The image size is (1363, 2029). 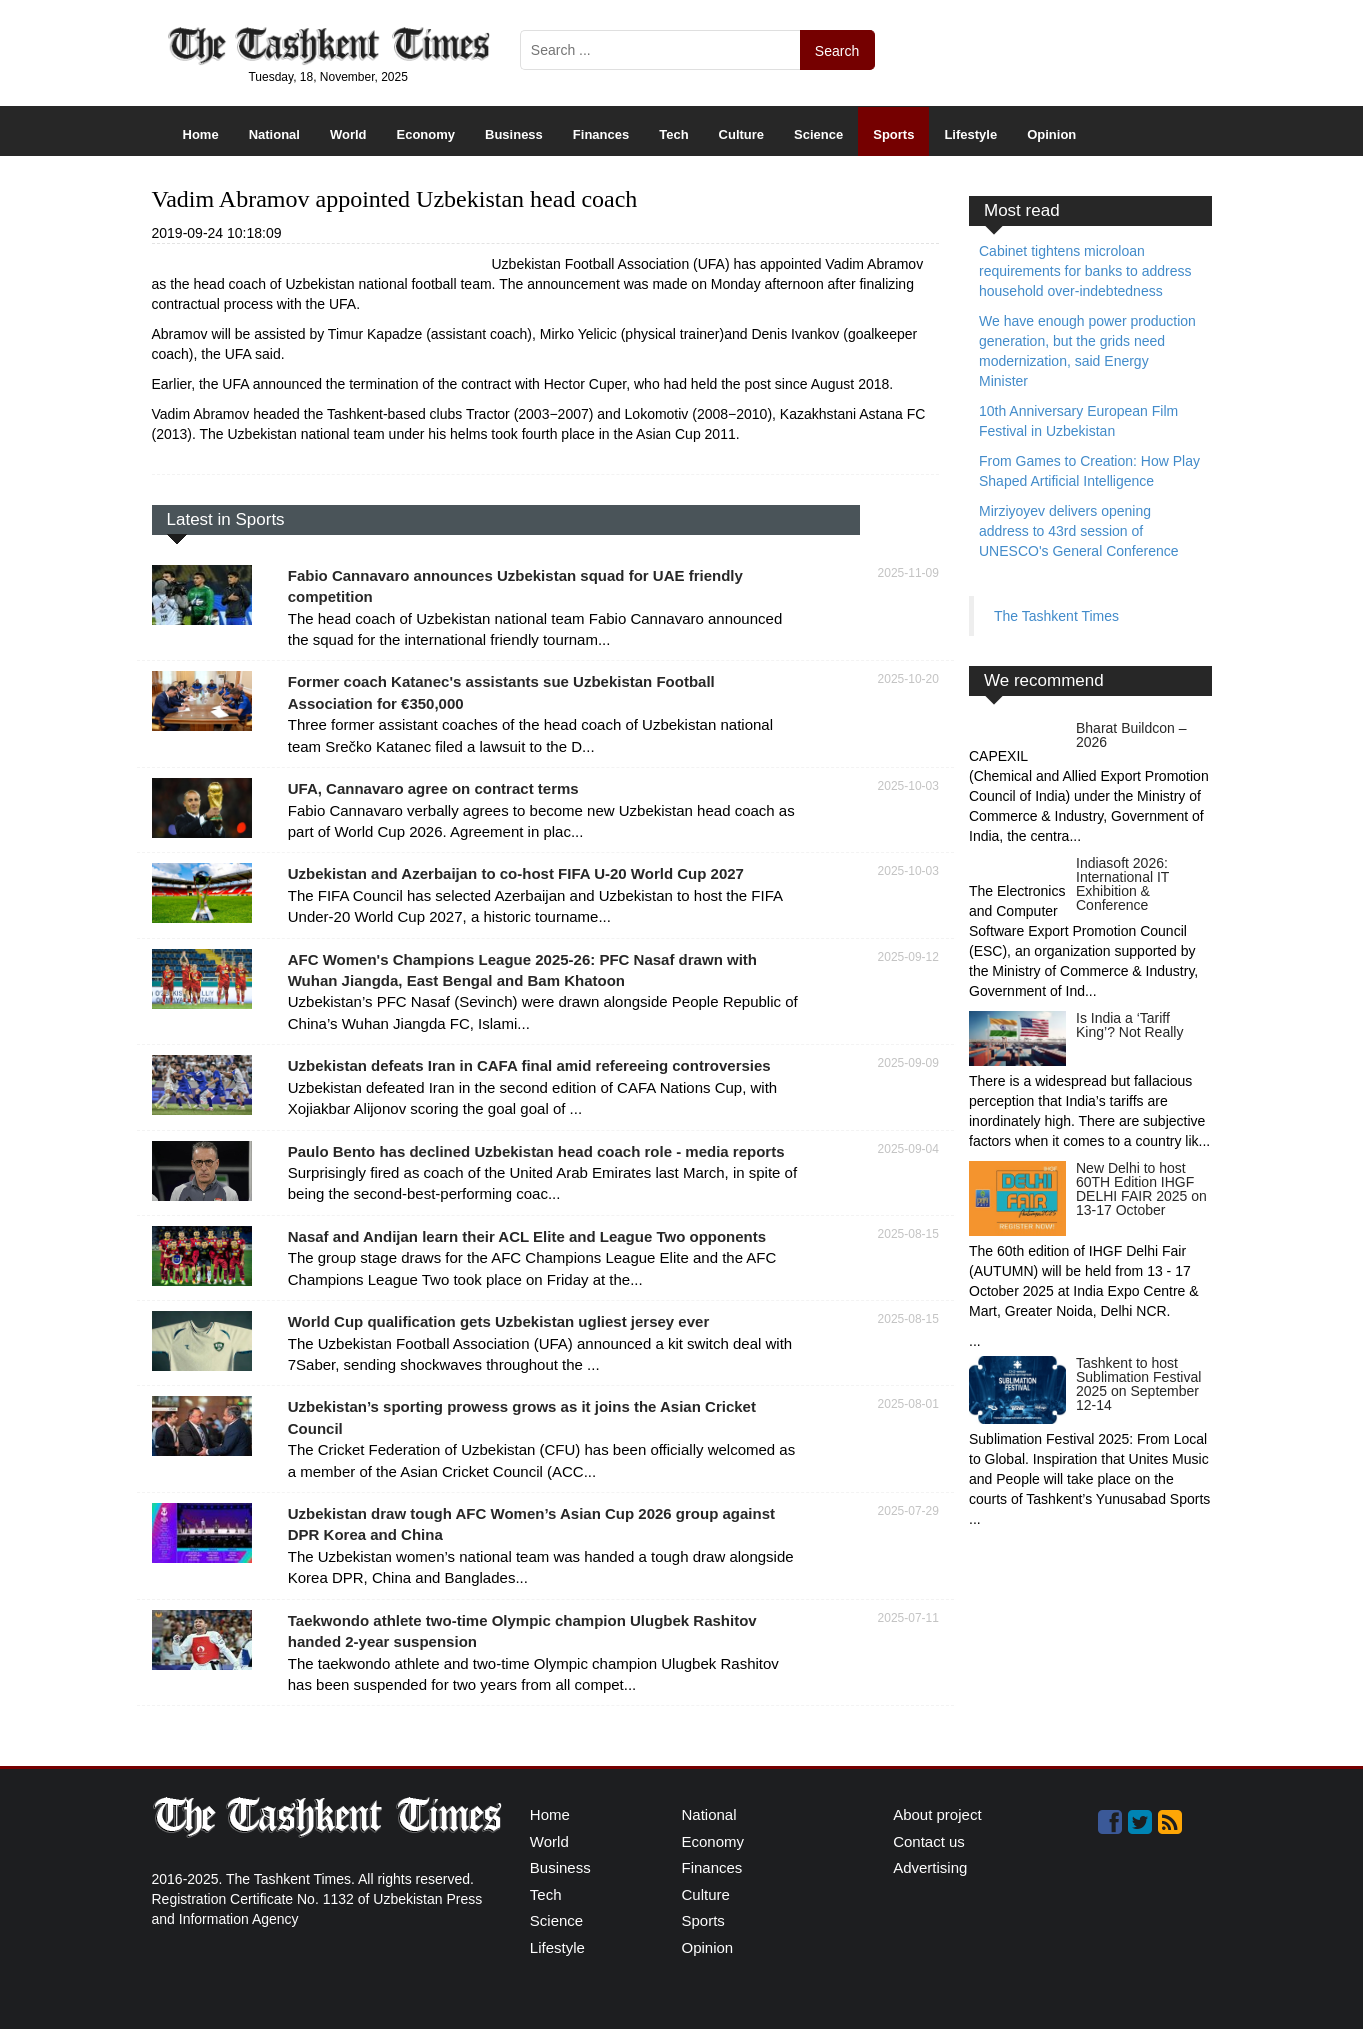 What do you see at coordinates (930, 1867) in the screenshot?
I see `Advertising` at bounding box center [930, 1867].